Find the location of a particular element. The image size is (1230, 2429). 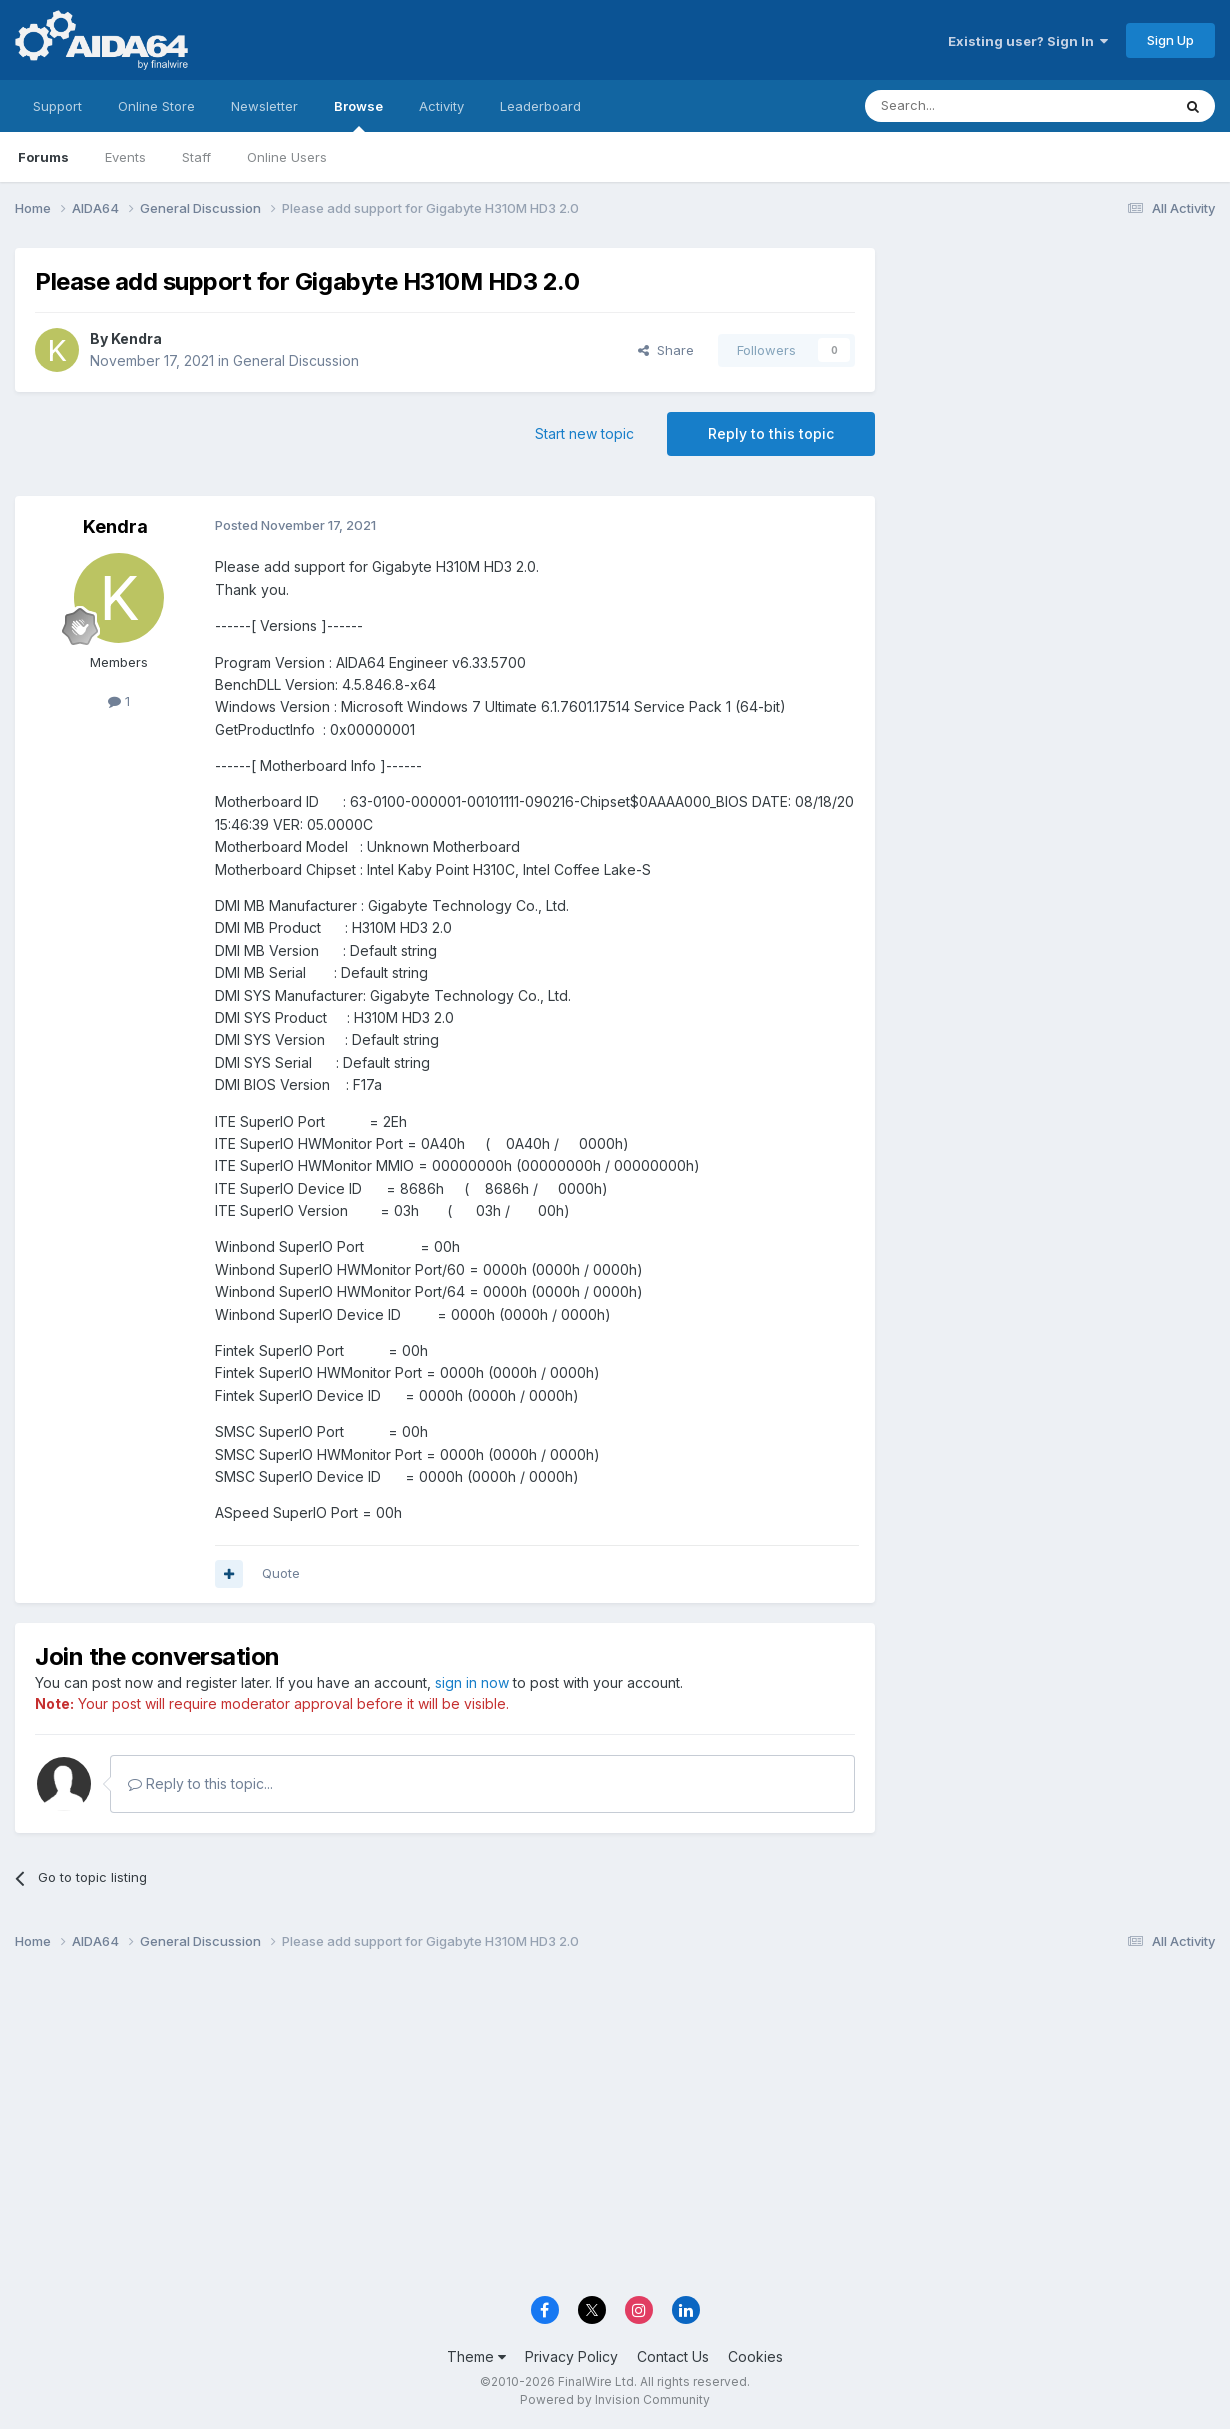

Reply to this topic is located at coordinates (771, 433).